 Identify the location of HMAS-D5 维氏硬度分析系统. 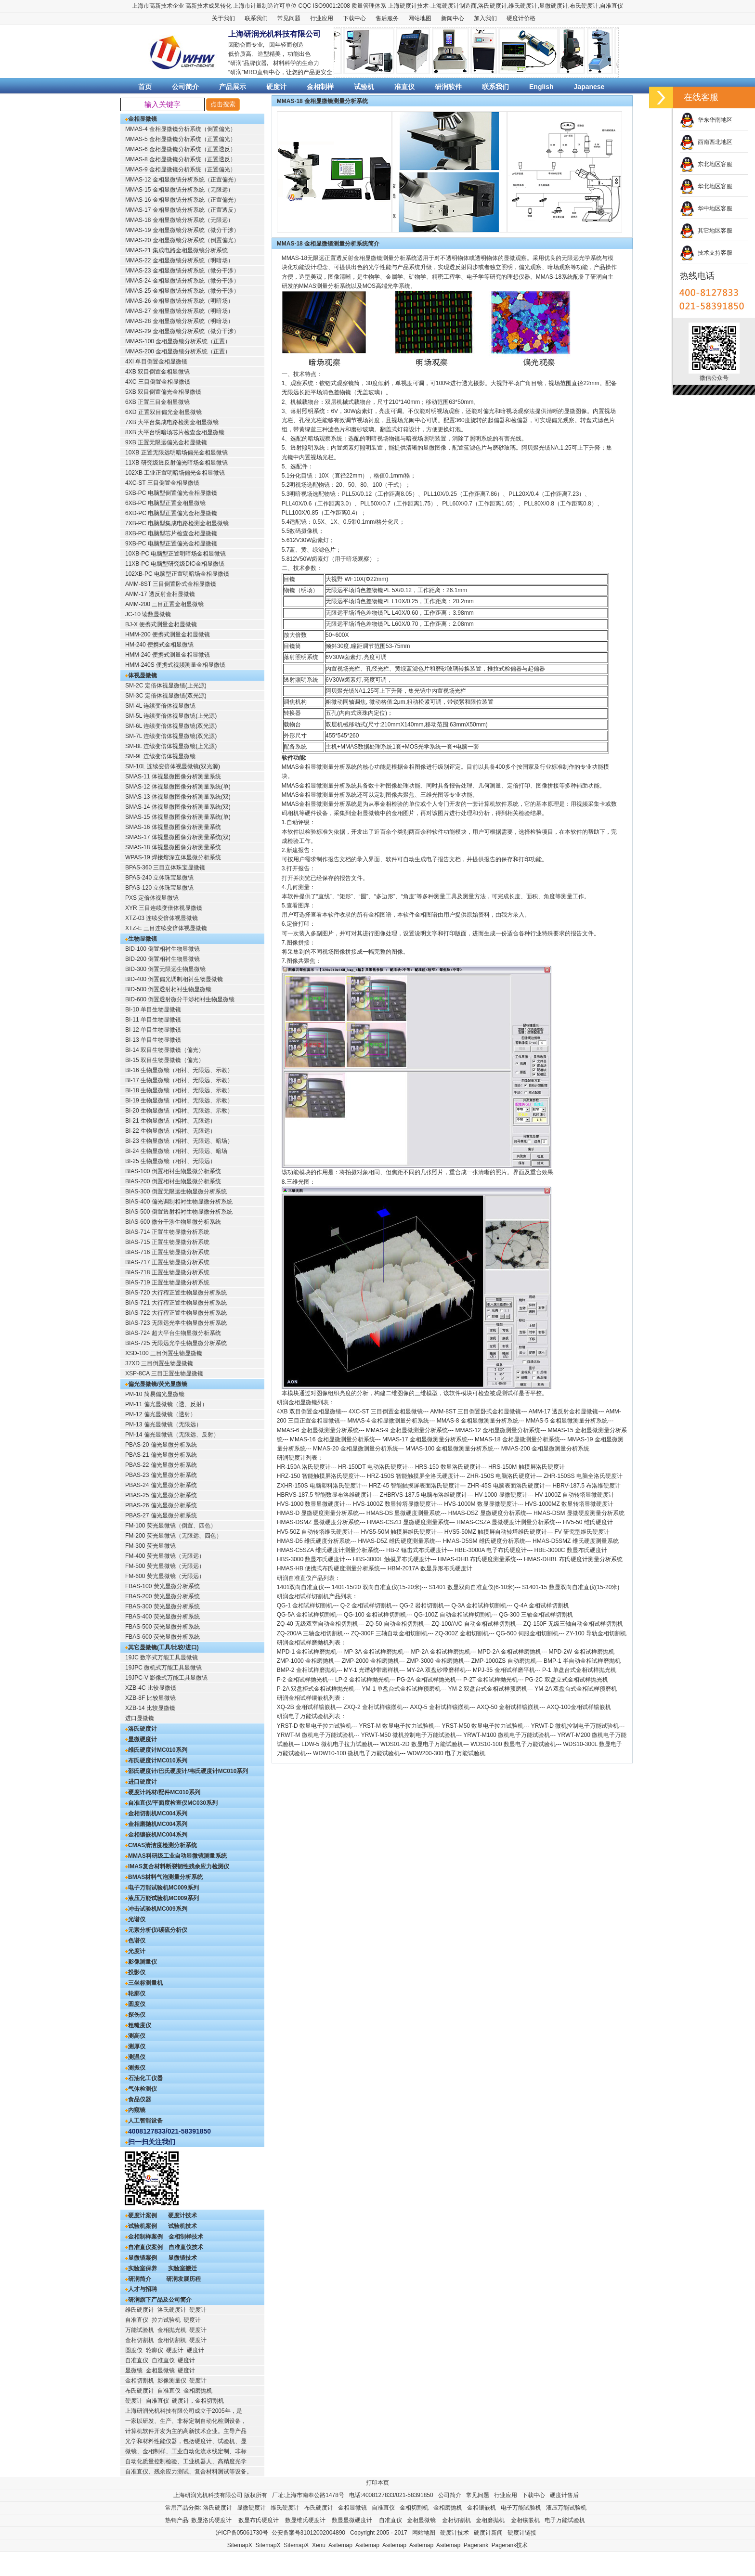
(314, 1541).